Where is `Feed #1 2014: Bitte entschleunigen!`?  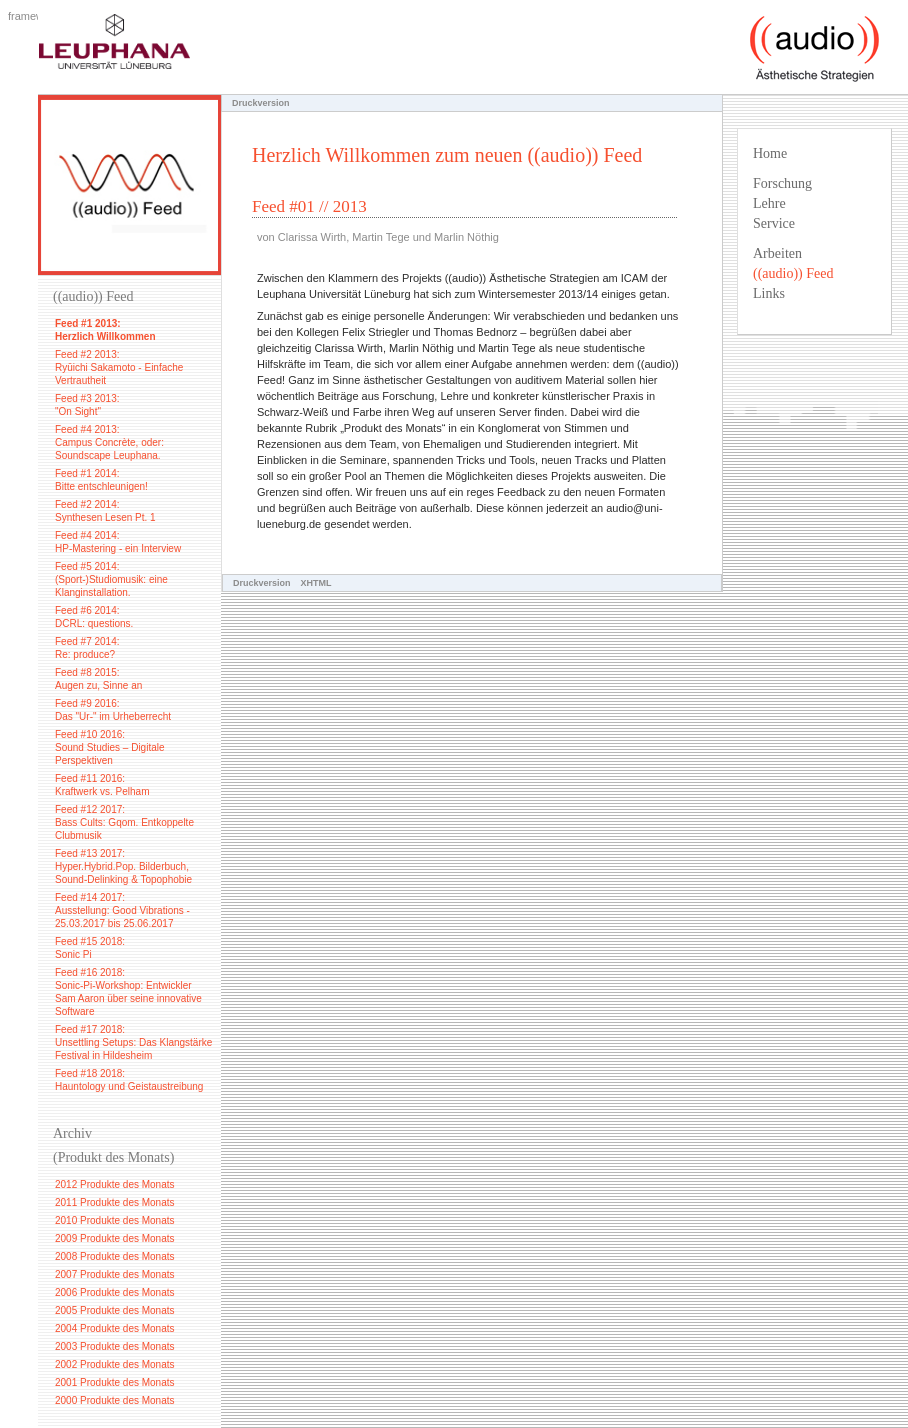 Feed #1 2014: Bitte entschleunigen! is located at coordinates (101, 480).